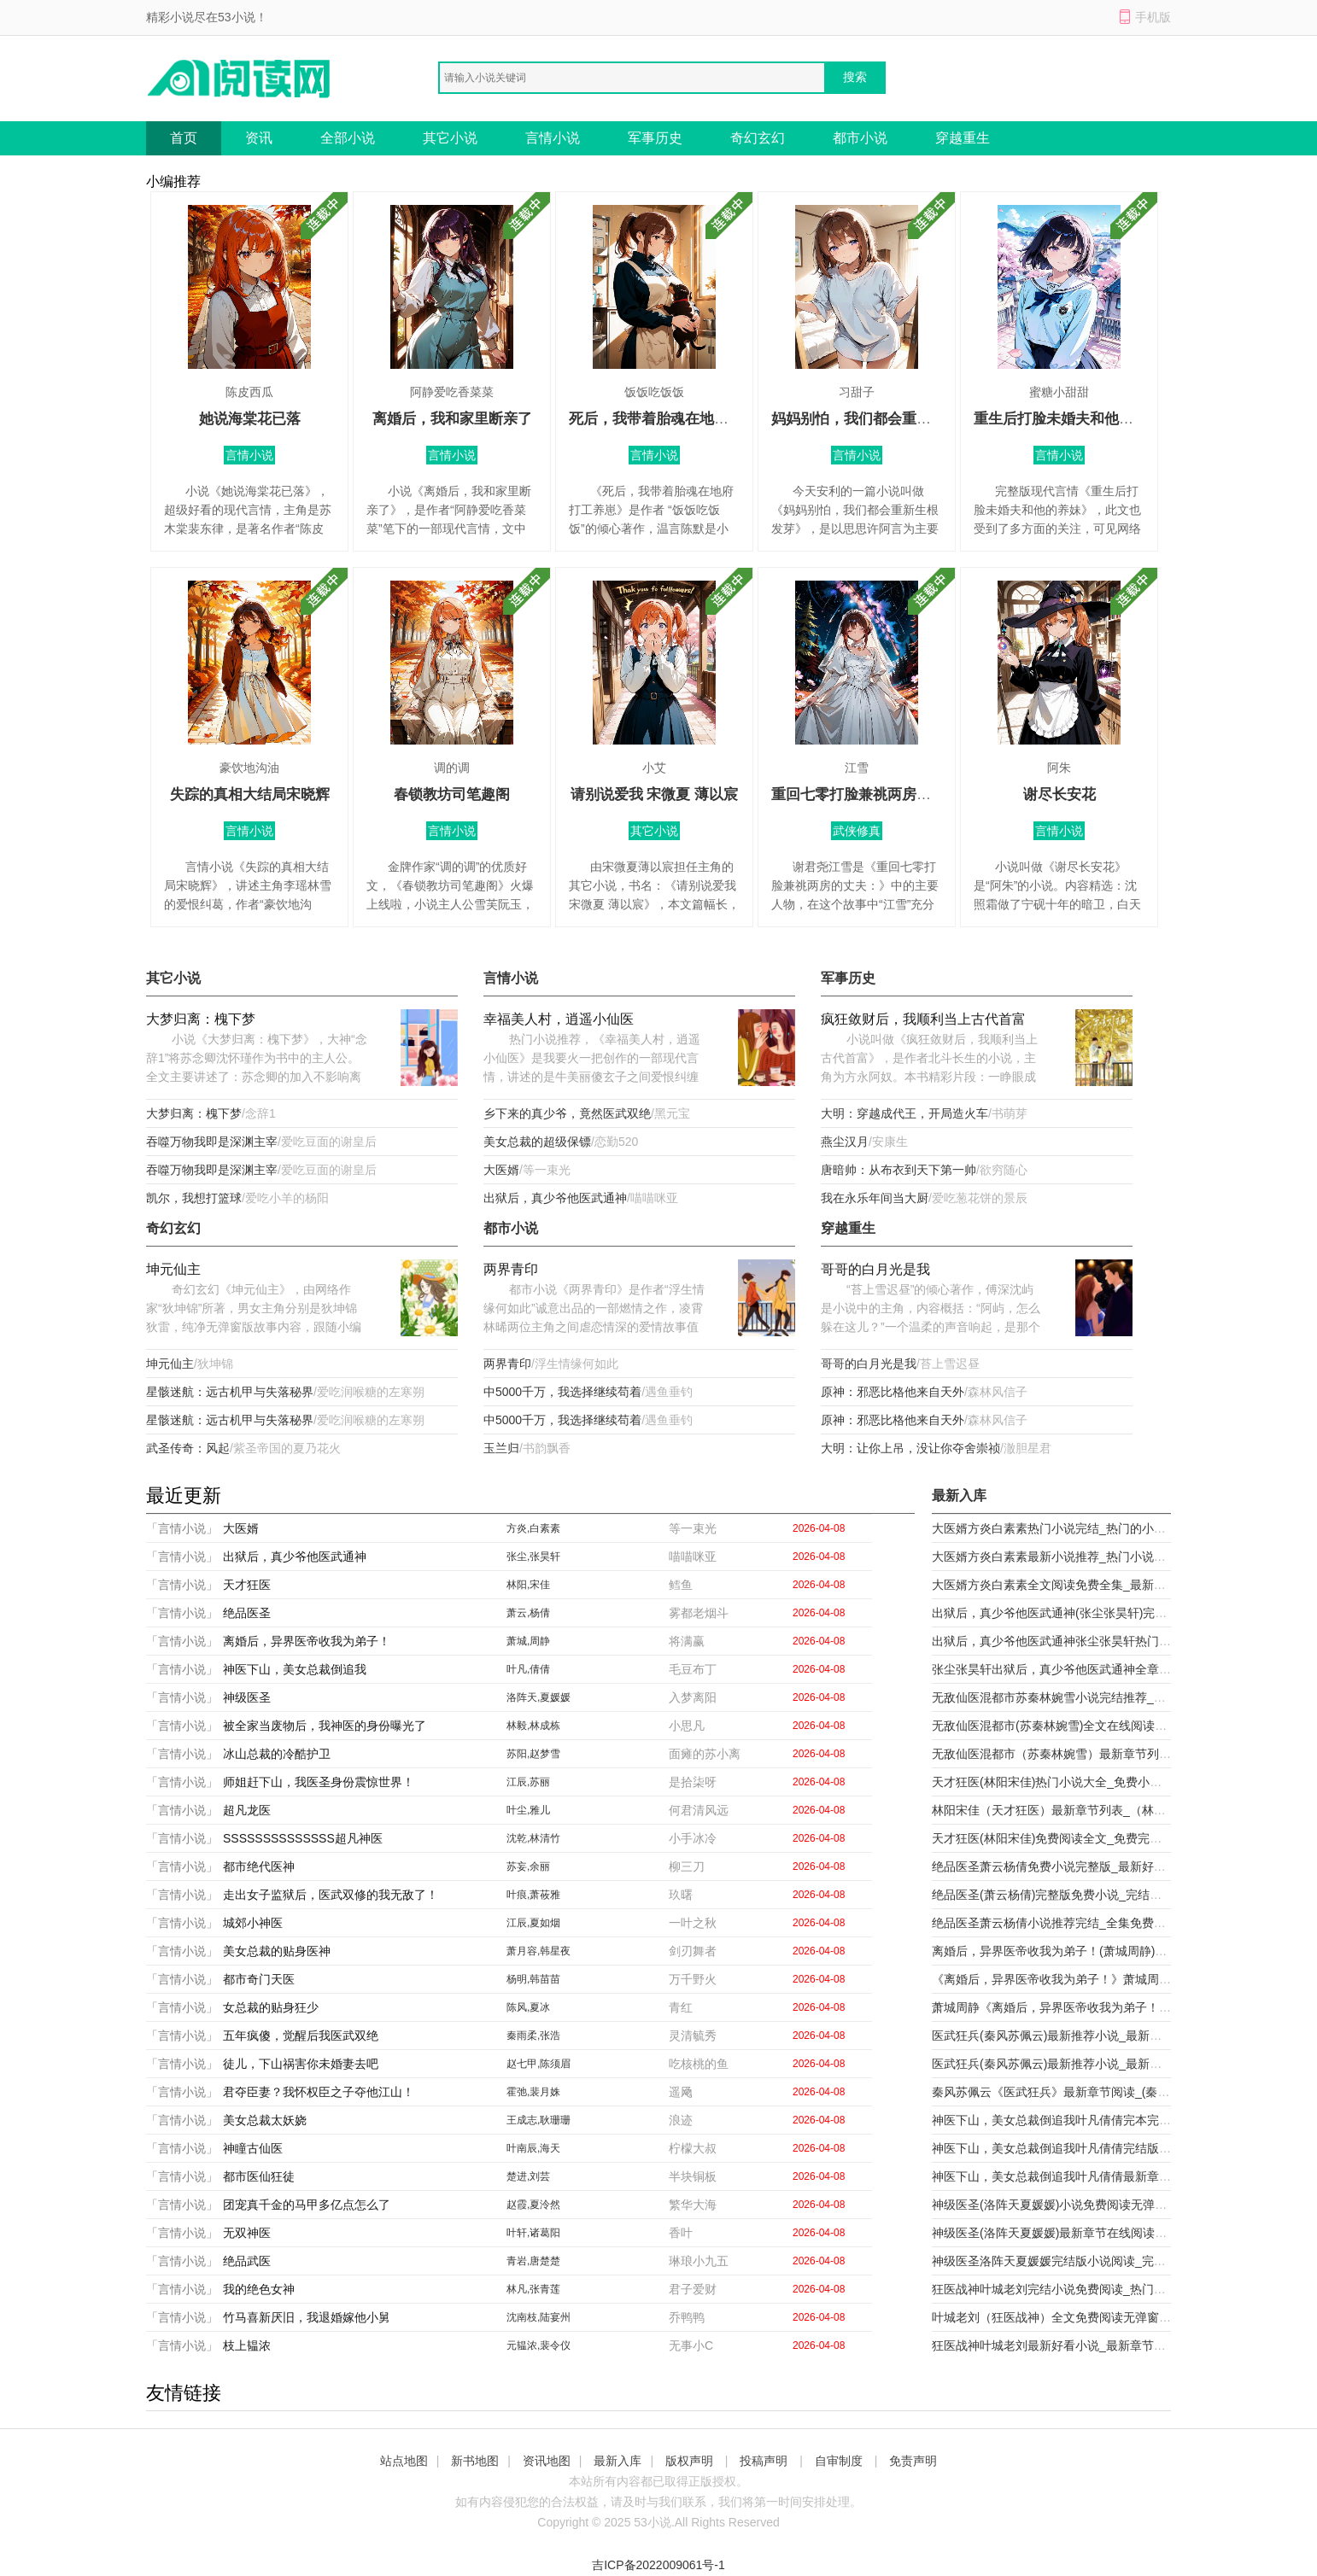 The width and height of the screenshot is (1317, 2576). Describe the element at coordinates (253, 1923) in the screenshot. I see `城郊小神医` at that location.